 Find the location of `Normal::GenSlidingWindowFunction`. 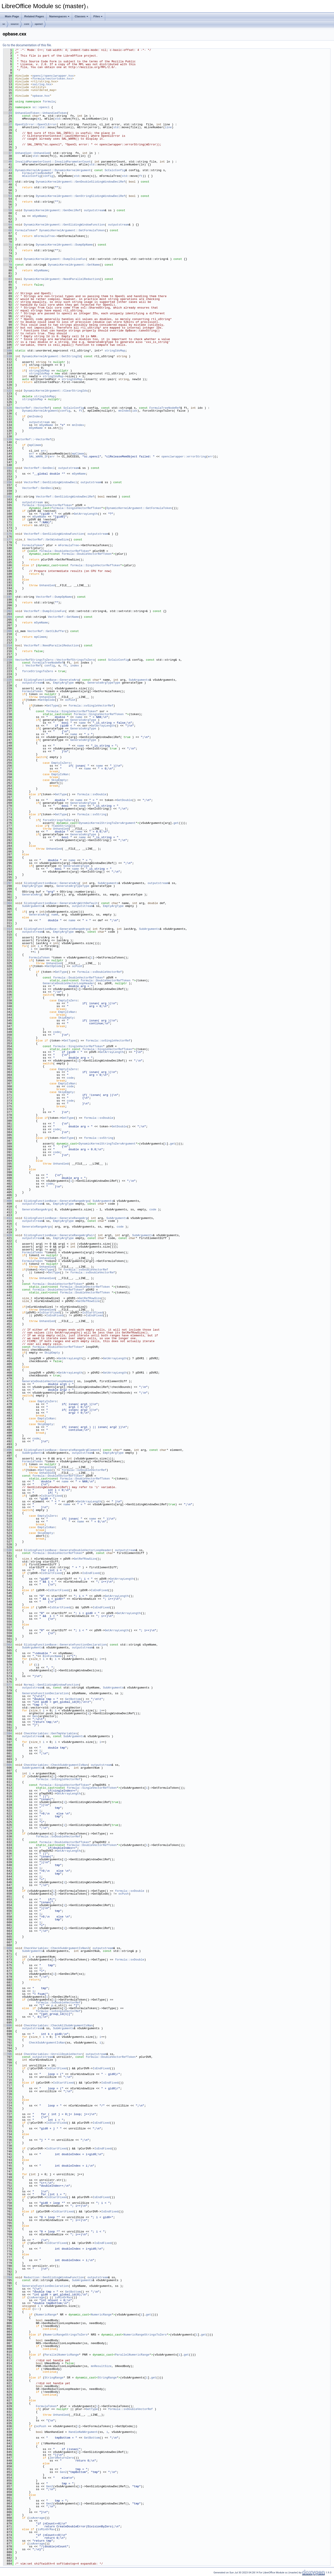

Normal::GenSlidingWindowFunction is located at coordinates (51, 1685).